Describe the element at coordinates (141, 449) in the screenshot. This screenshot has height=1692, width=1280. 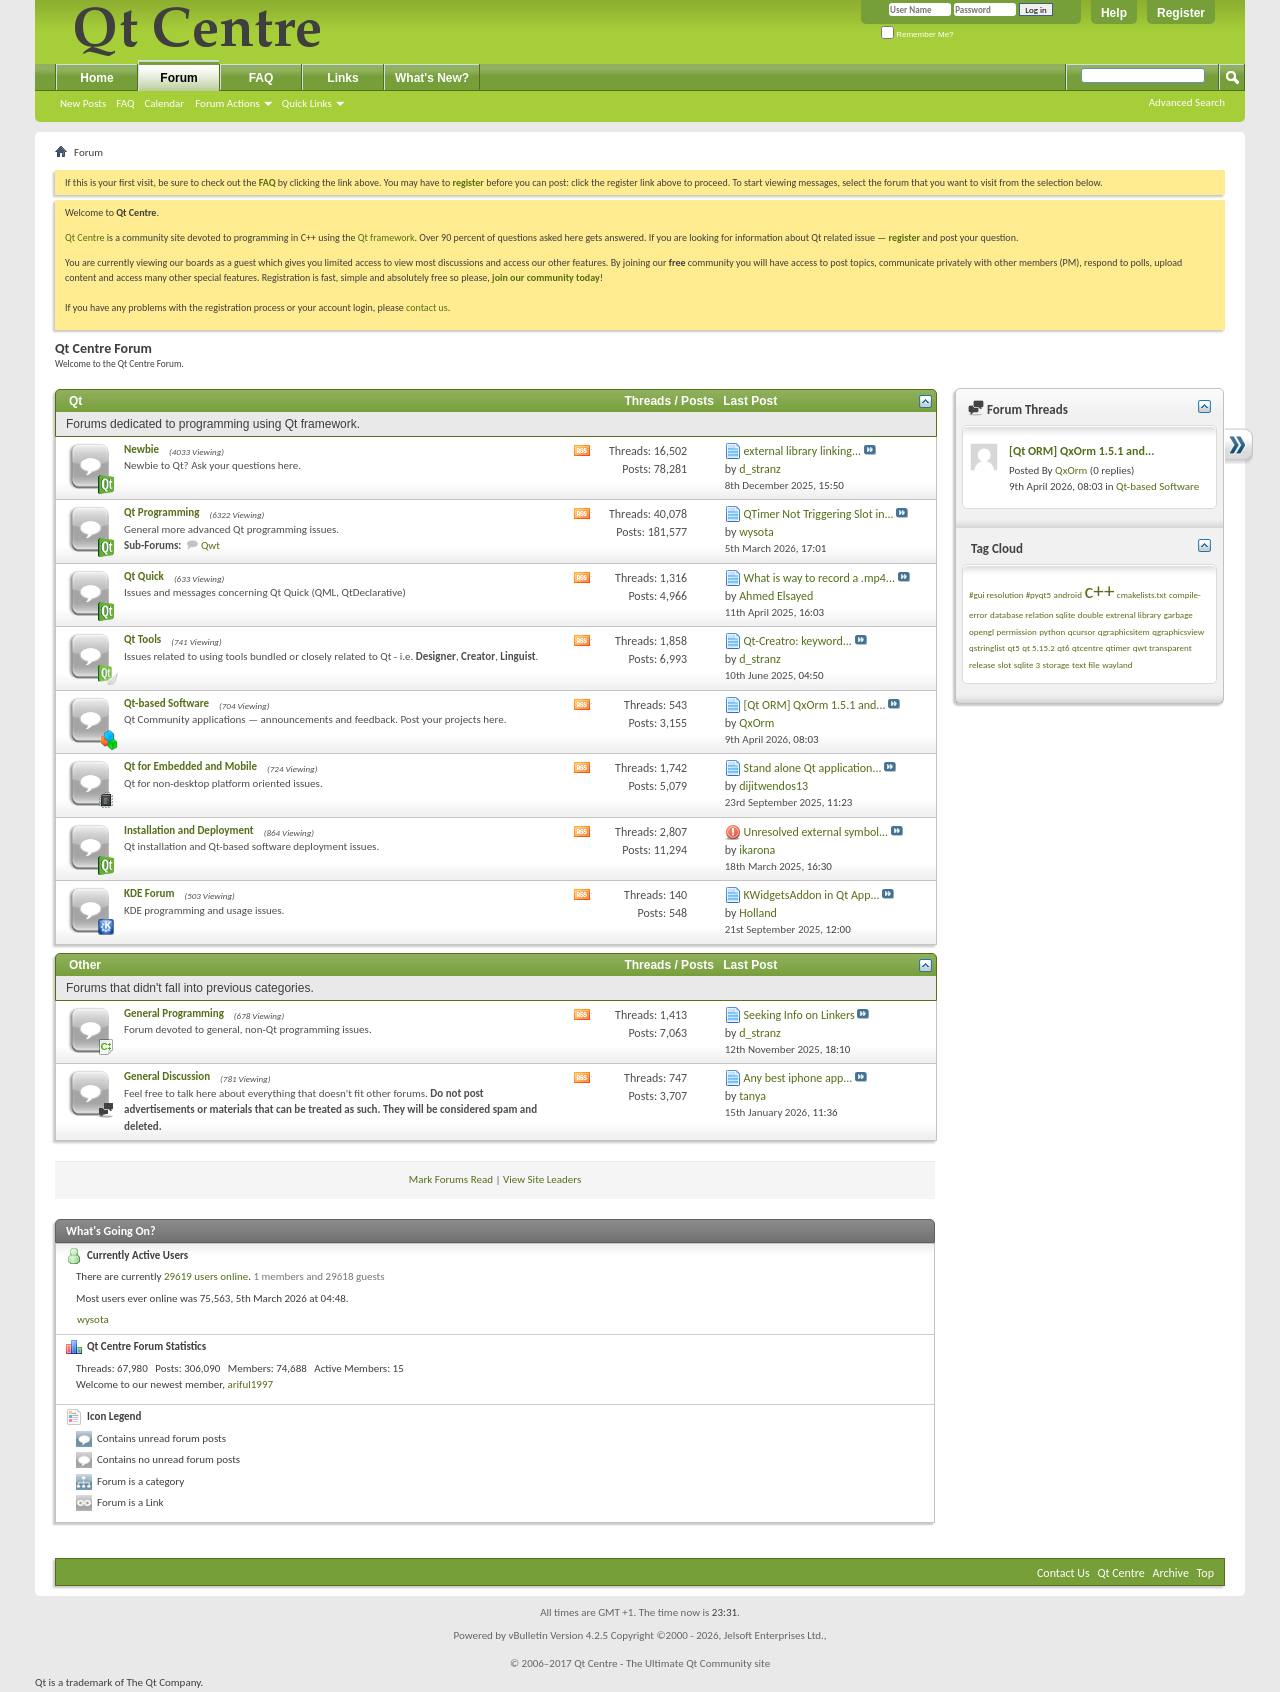
I see `Newbie` at that location.